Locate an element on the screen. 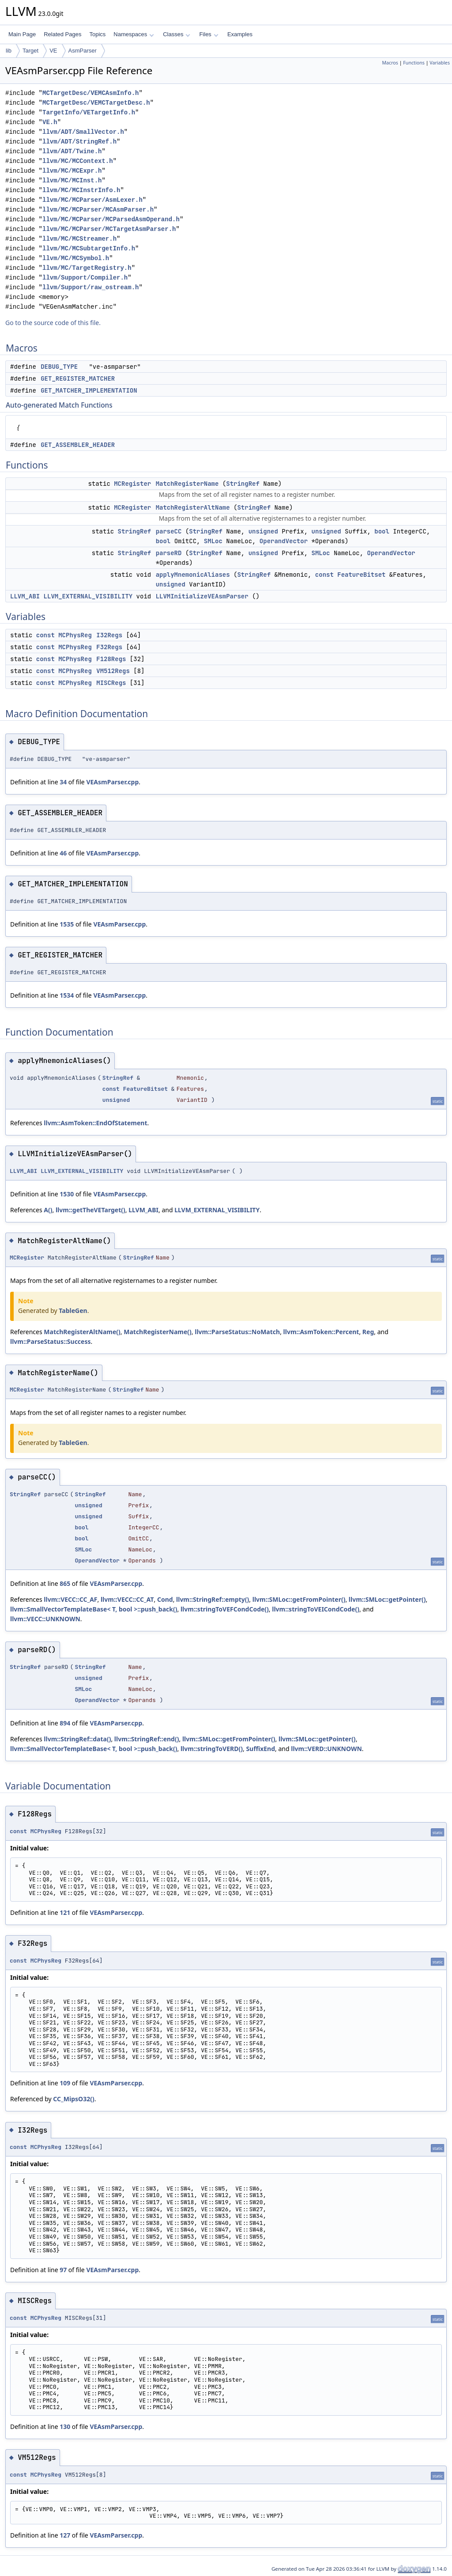 This screenshot has height=2576, width=452. MatchRegisterName is located at coordinates (187, 484).